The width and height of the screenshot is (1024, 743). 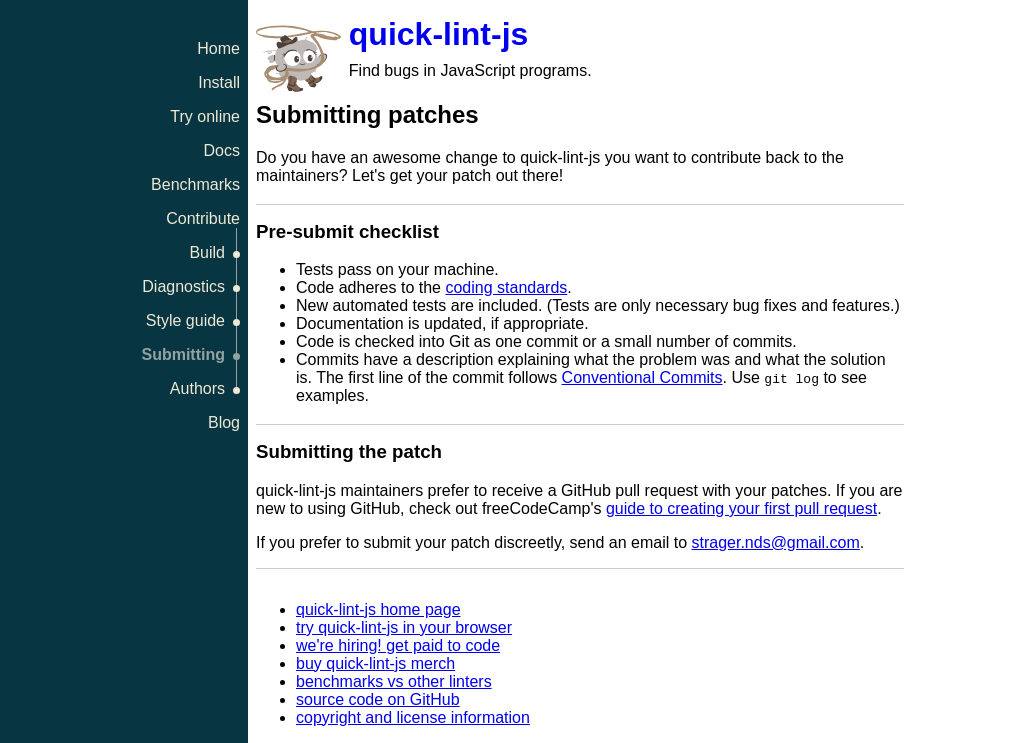 I want to click on strager.nds@gmail.com, so click(x=775, y=542).